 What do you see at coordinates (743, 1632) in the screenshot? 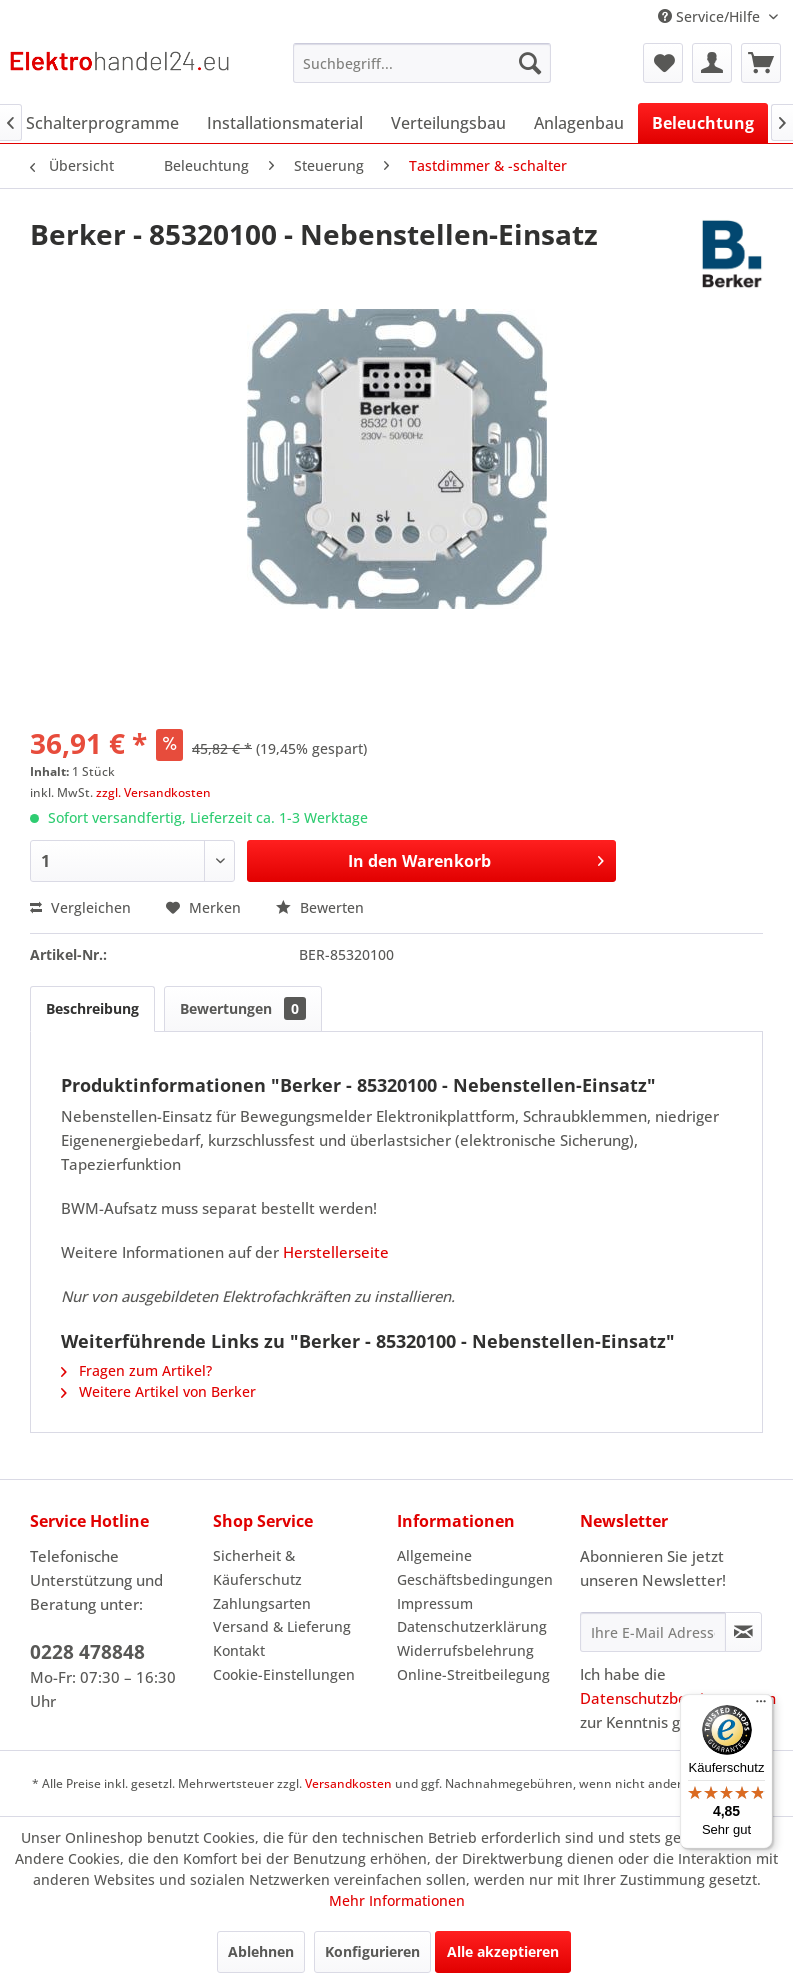
I see `[Newsletter abonnieren]` at bounding box center [743, 1632].